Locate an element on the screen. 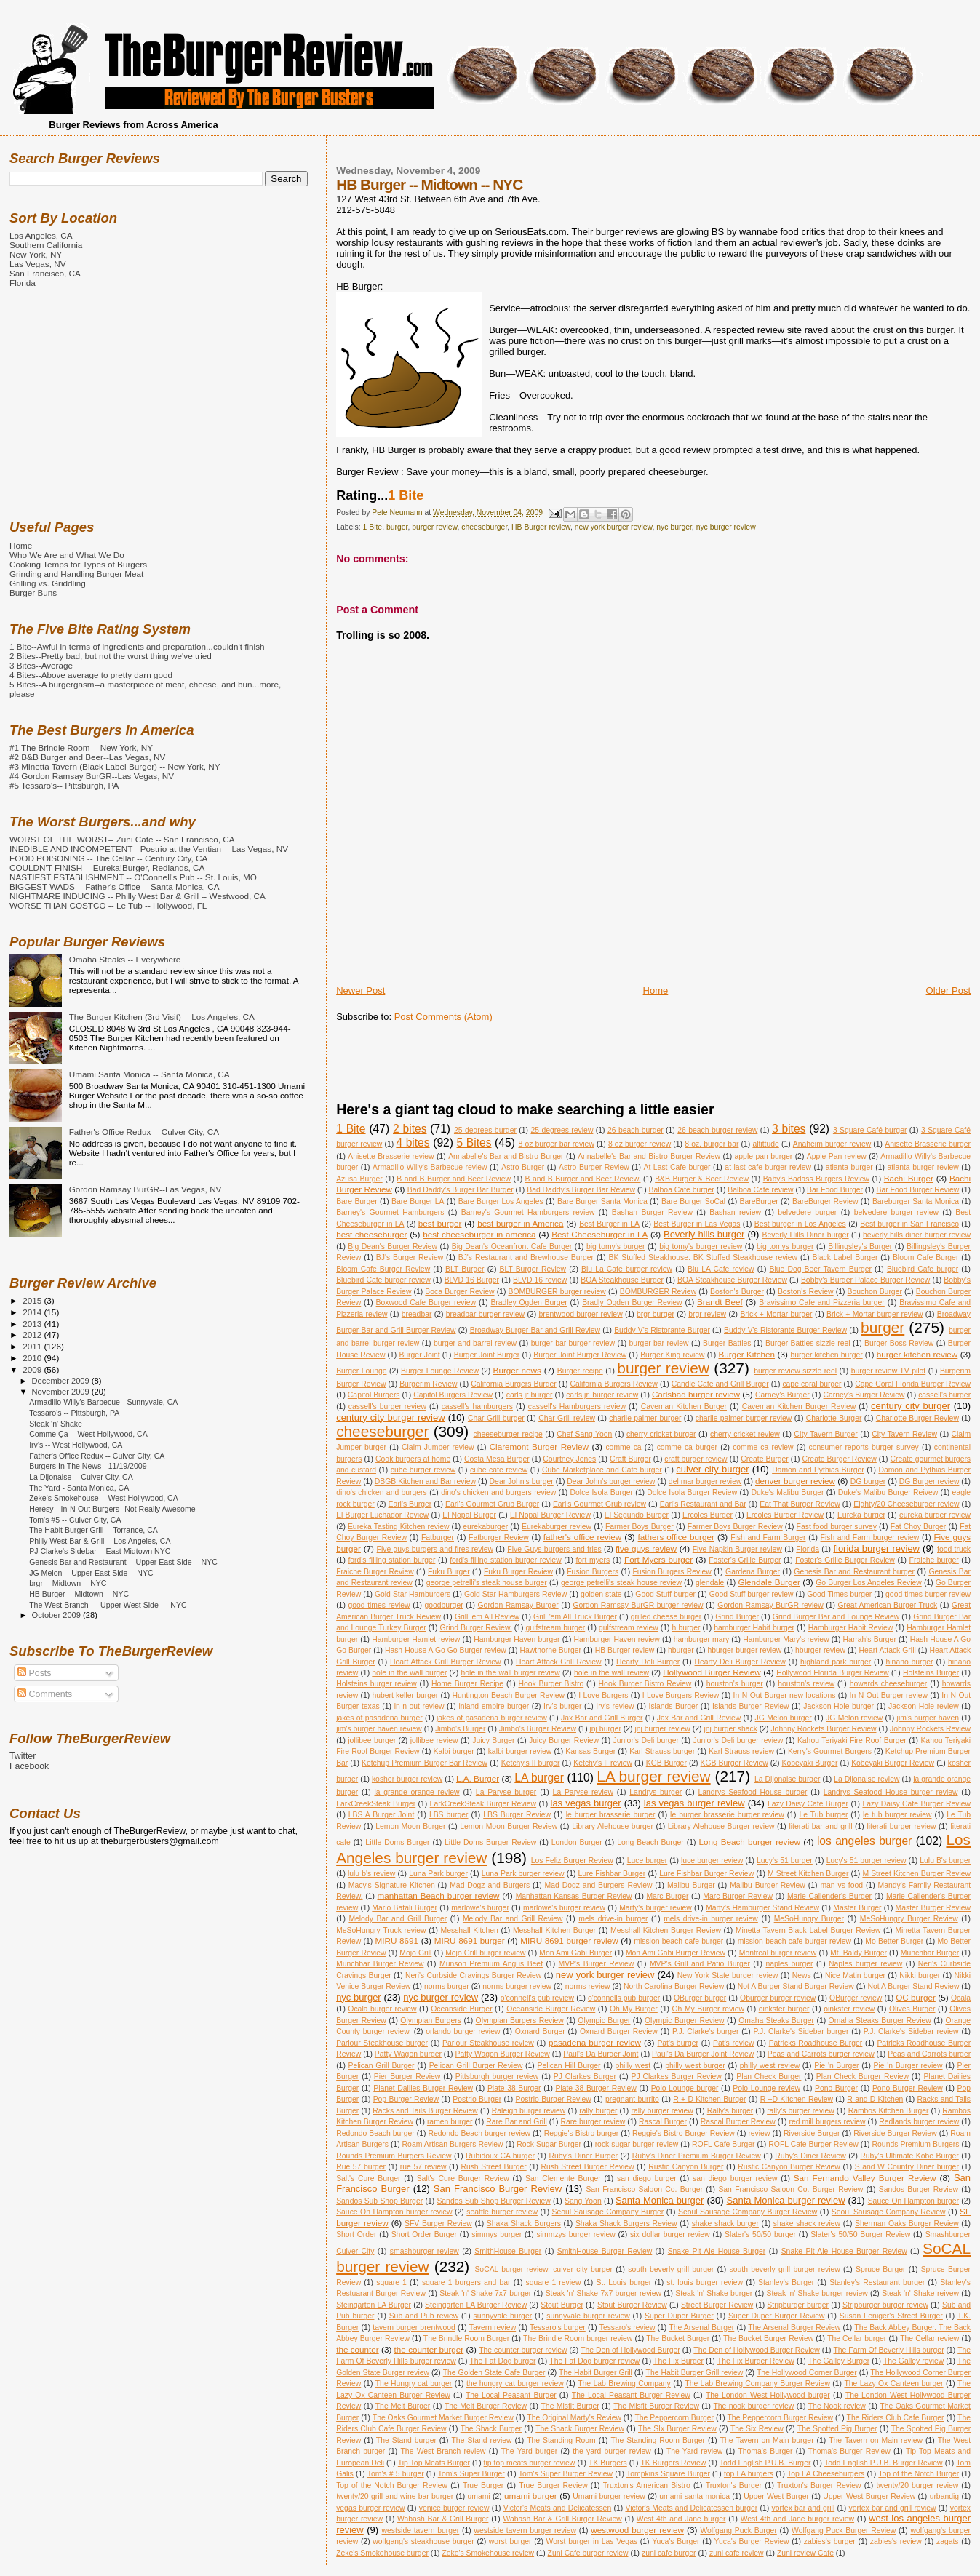 This screenshot has width=980, height=2576. Sandos Burger Review is located at coordinates (918, 2189).